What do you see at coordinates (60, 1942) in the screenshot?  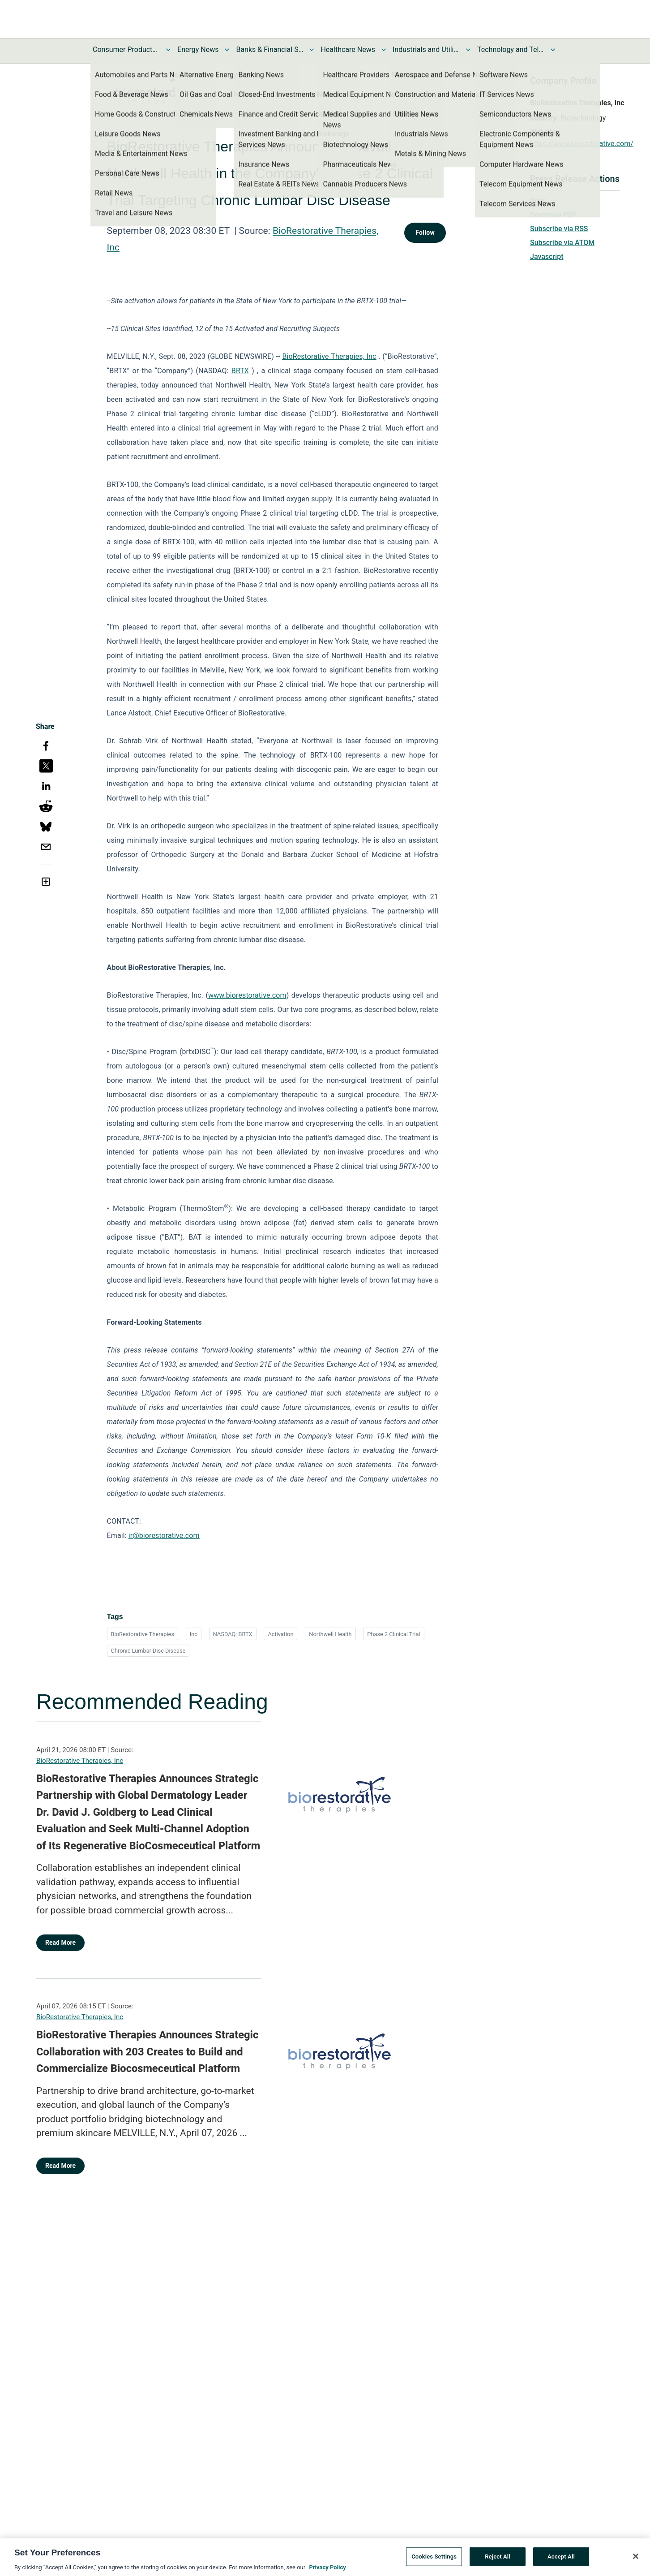 I see `Read More` at bounding box center [60, 1942].